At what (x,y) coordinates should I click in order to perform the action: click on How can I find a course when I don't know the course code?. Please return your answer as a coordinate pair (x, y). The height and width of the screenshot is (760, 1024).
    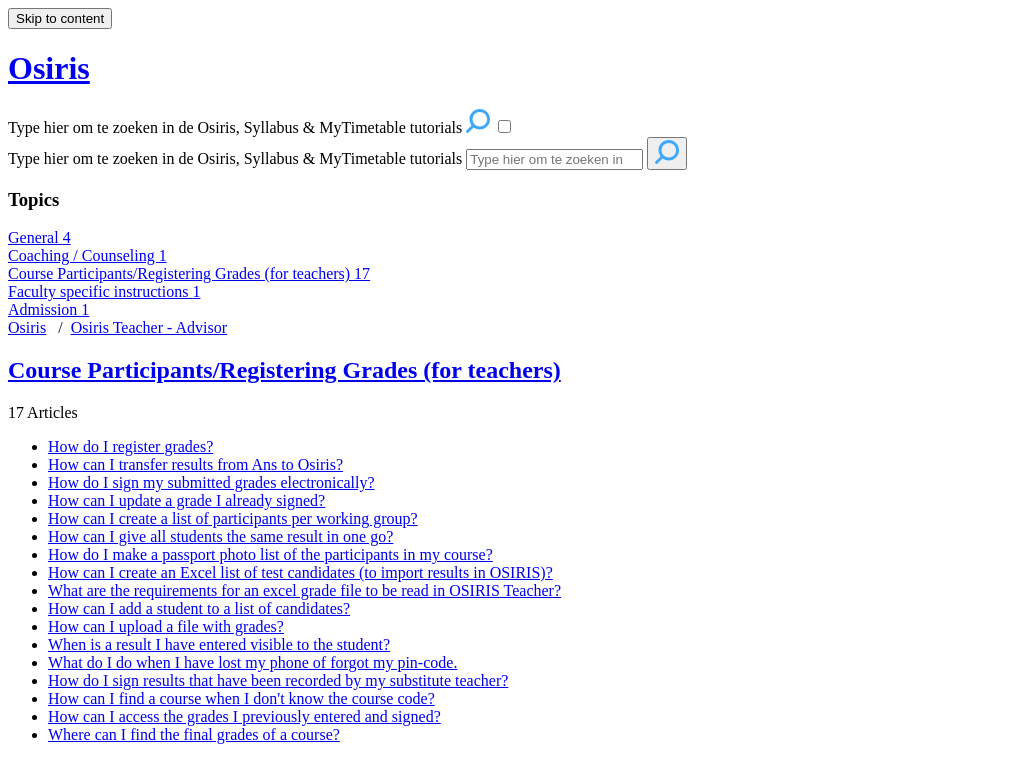
    Looking at the image, I should click on (241, 698).